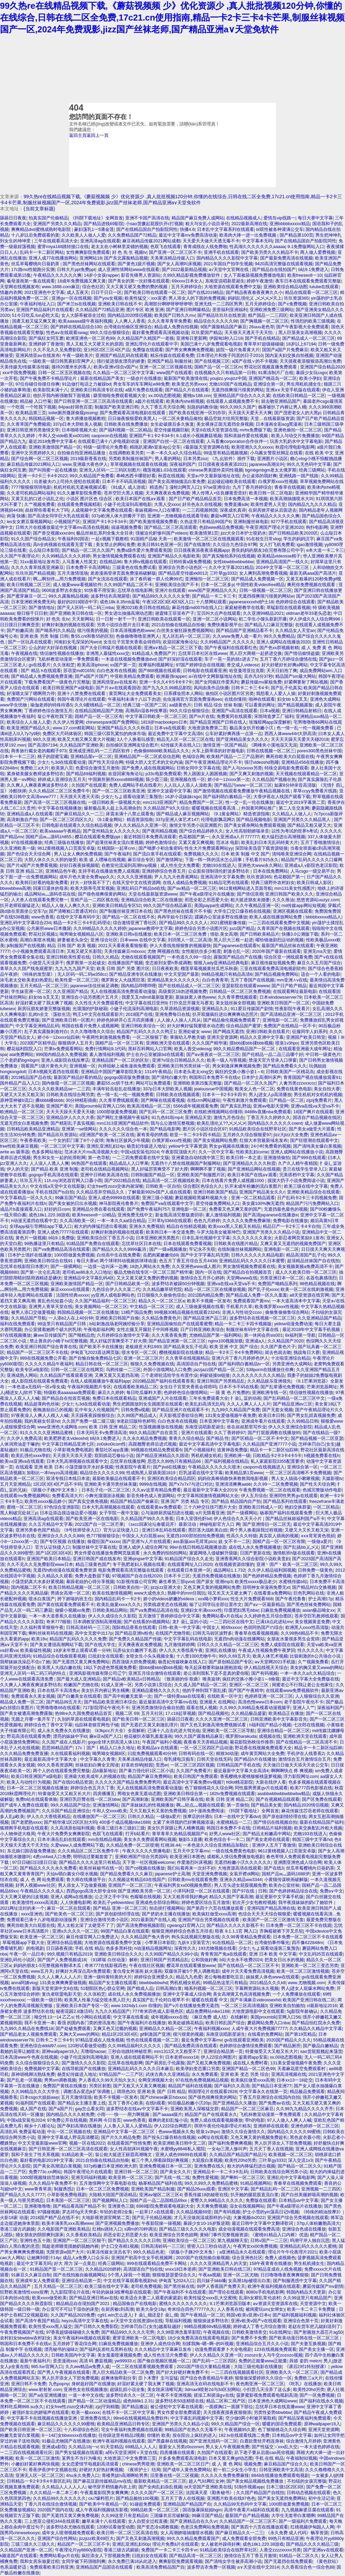  I want to click on 国产乱子伦精品视频, so click(151, 2217).